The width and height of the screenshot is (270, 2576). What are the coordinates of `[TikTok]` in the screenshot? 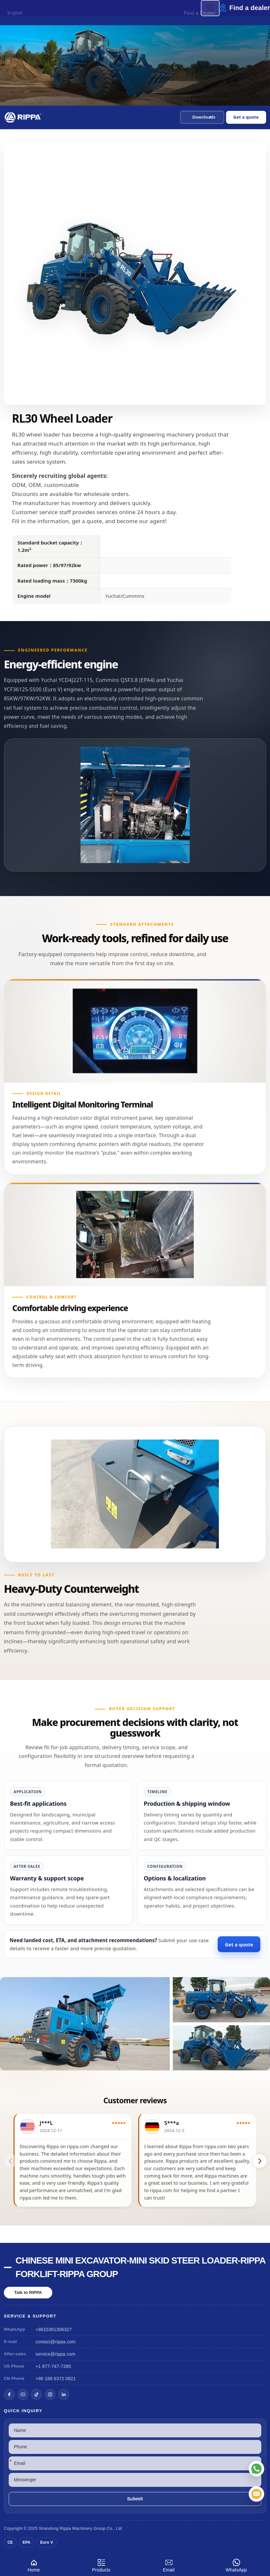 It's located at (36, 2394).